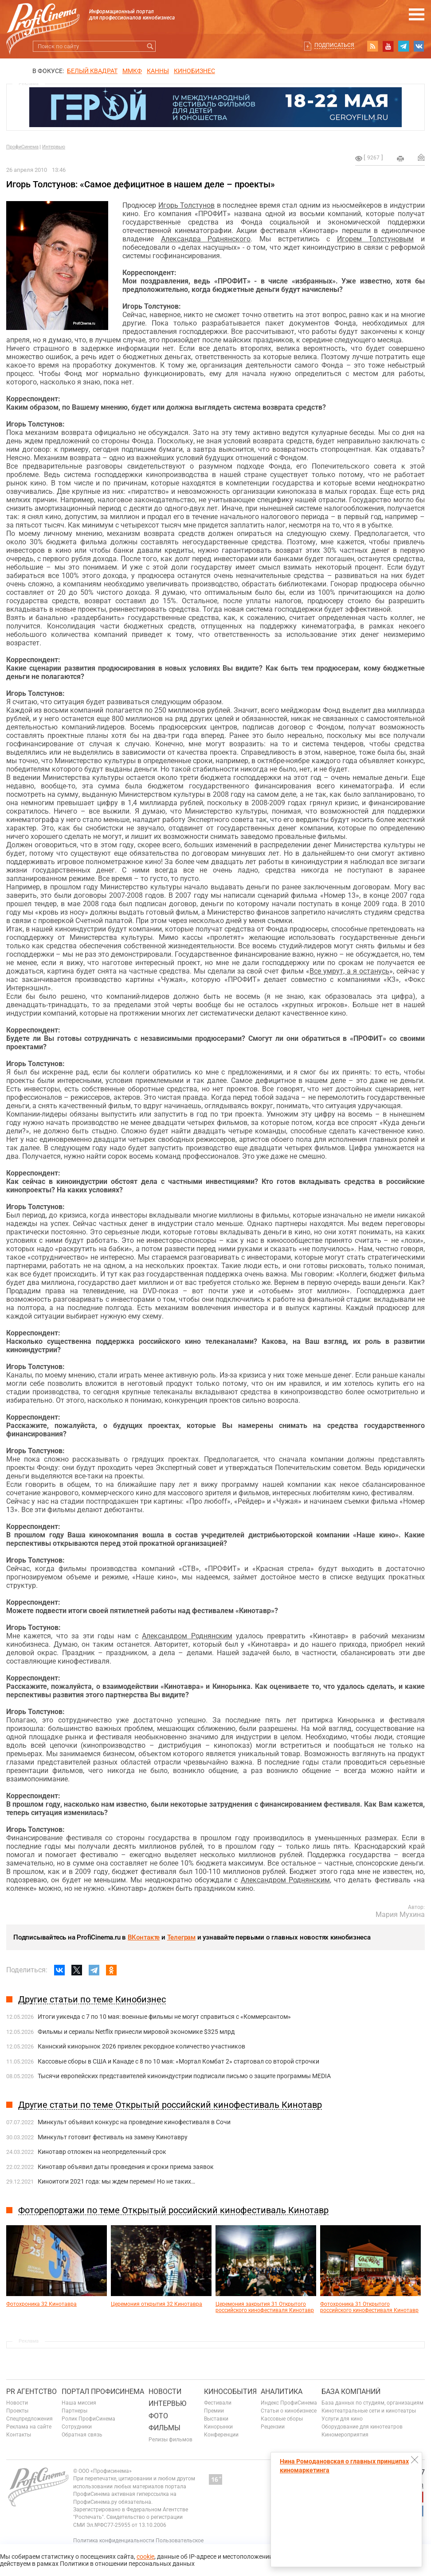 The image size is (431, 2576). Describe the element at coordinates (113, 2540) in the screenshot. I see `Политика конфиденциальности` at that location.